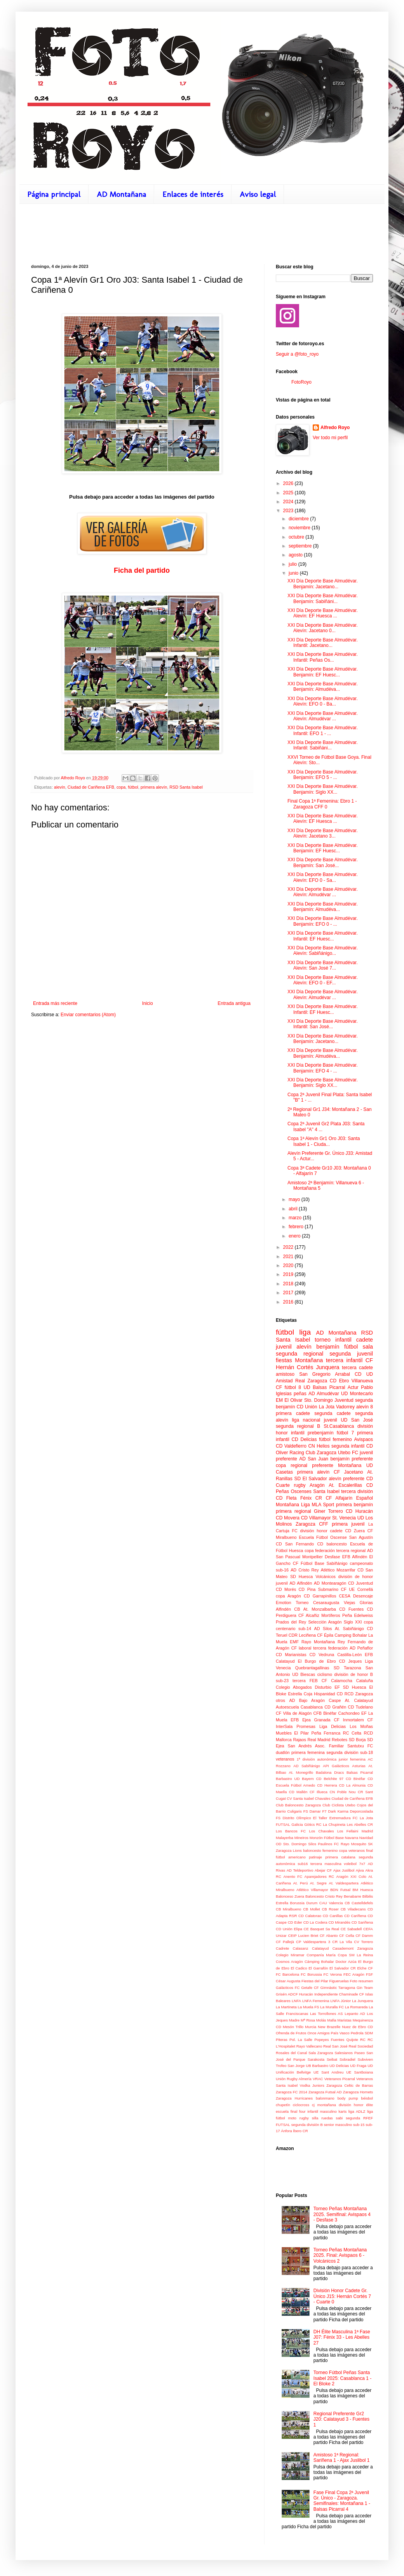  What do you see at coordinates (55, 1003) in the screenshot?
I see `Entrada más reciente` at bounding box center [55, 1003].